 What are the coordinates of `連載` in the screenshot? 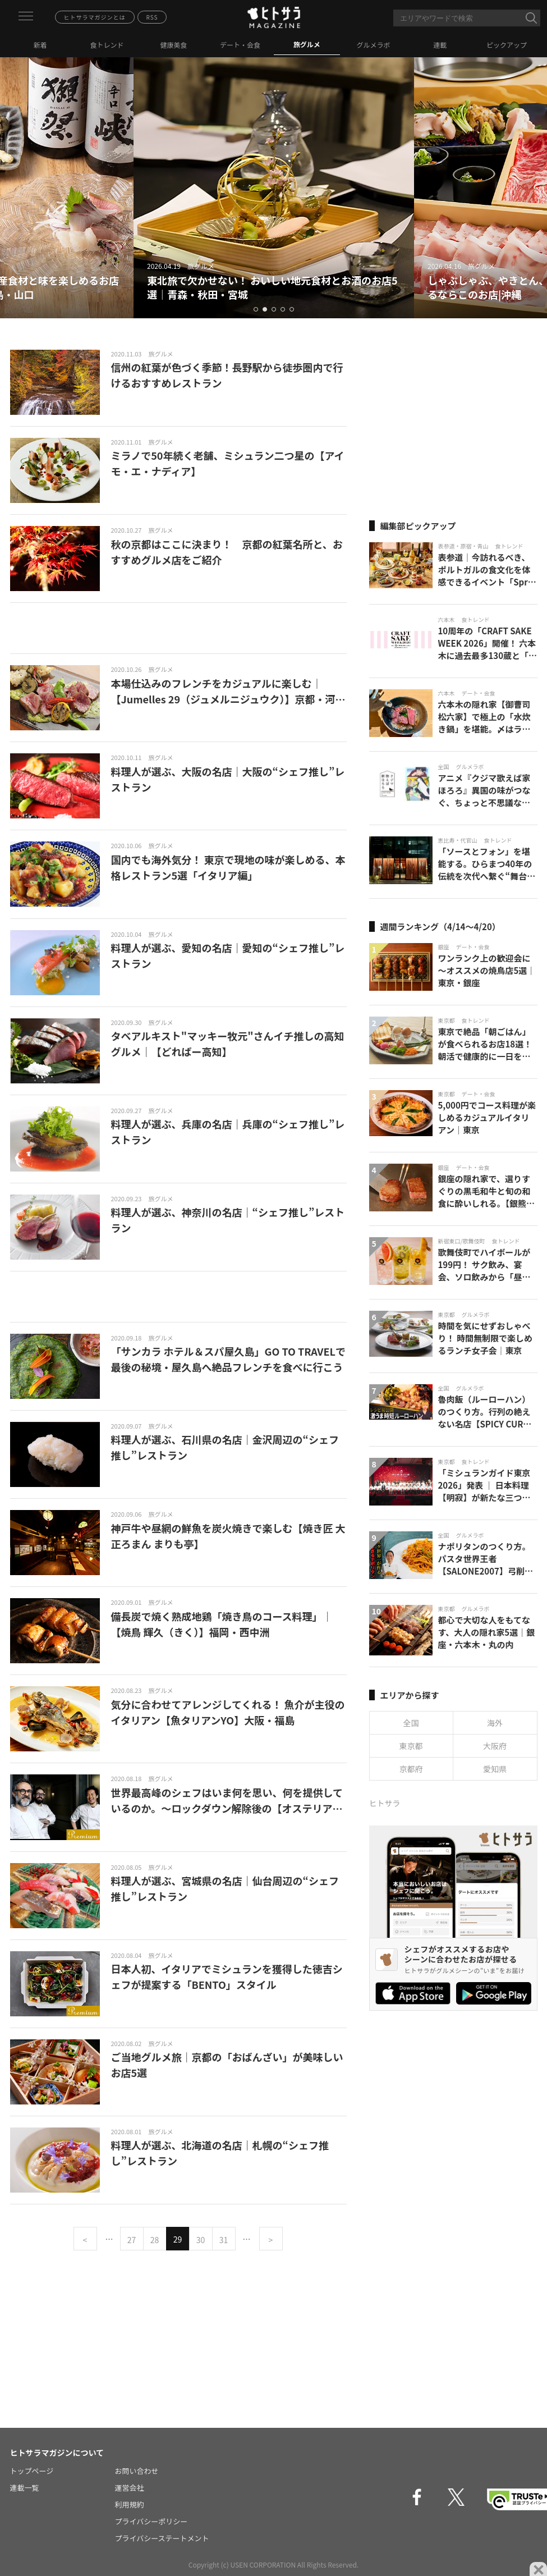 It's located at (440, 44).